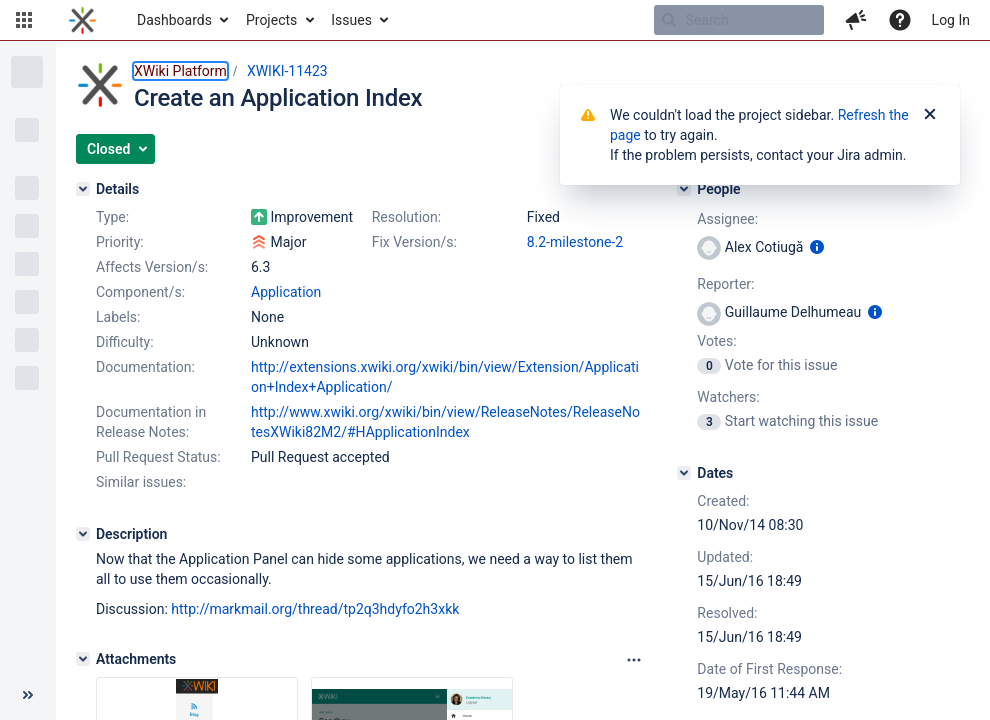 Image resolution: width=990 pixels, height=720 pixels. Describe the element at coordinates (125, 342) in the screenshot. I see `Difficulty:` at that location.